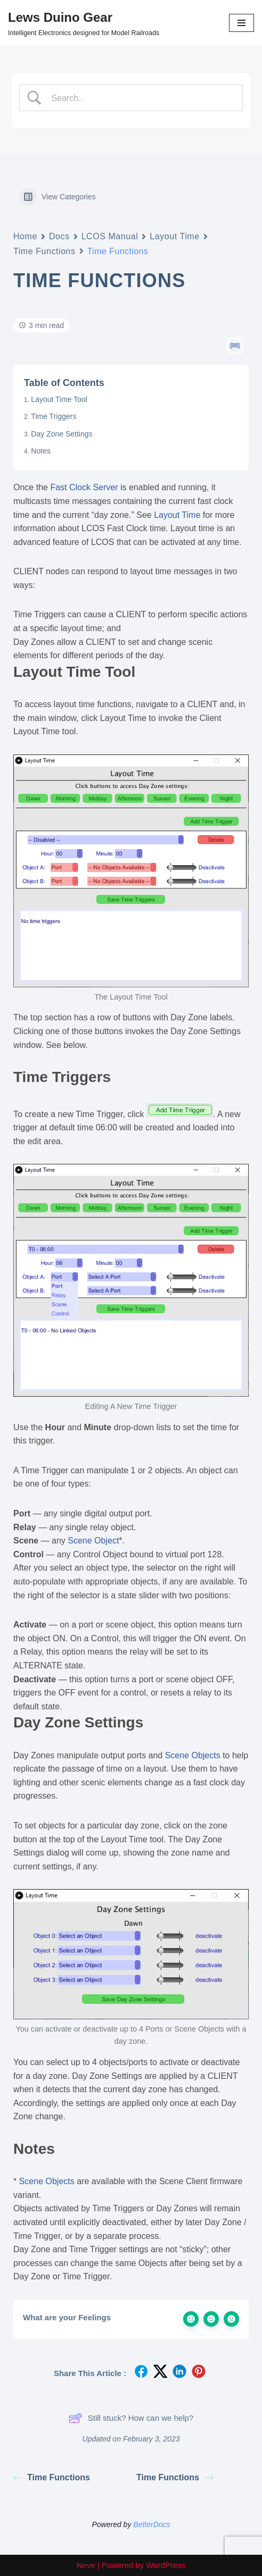  What do you see at coordinates (59, 236) in the screenshot?
I see `Docs` at bounding box center [59, 236].